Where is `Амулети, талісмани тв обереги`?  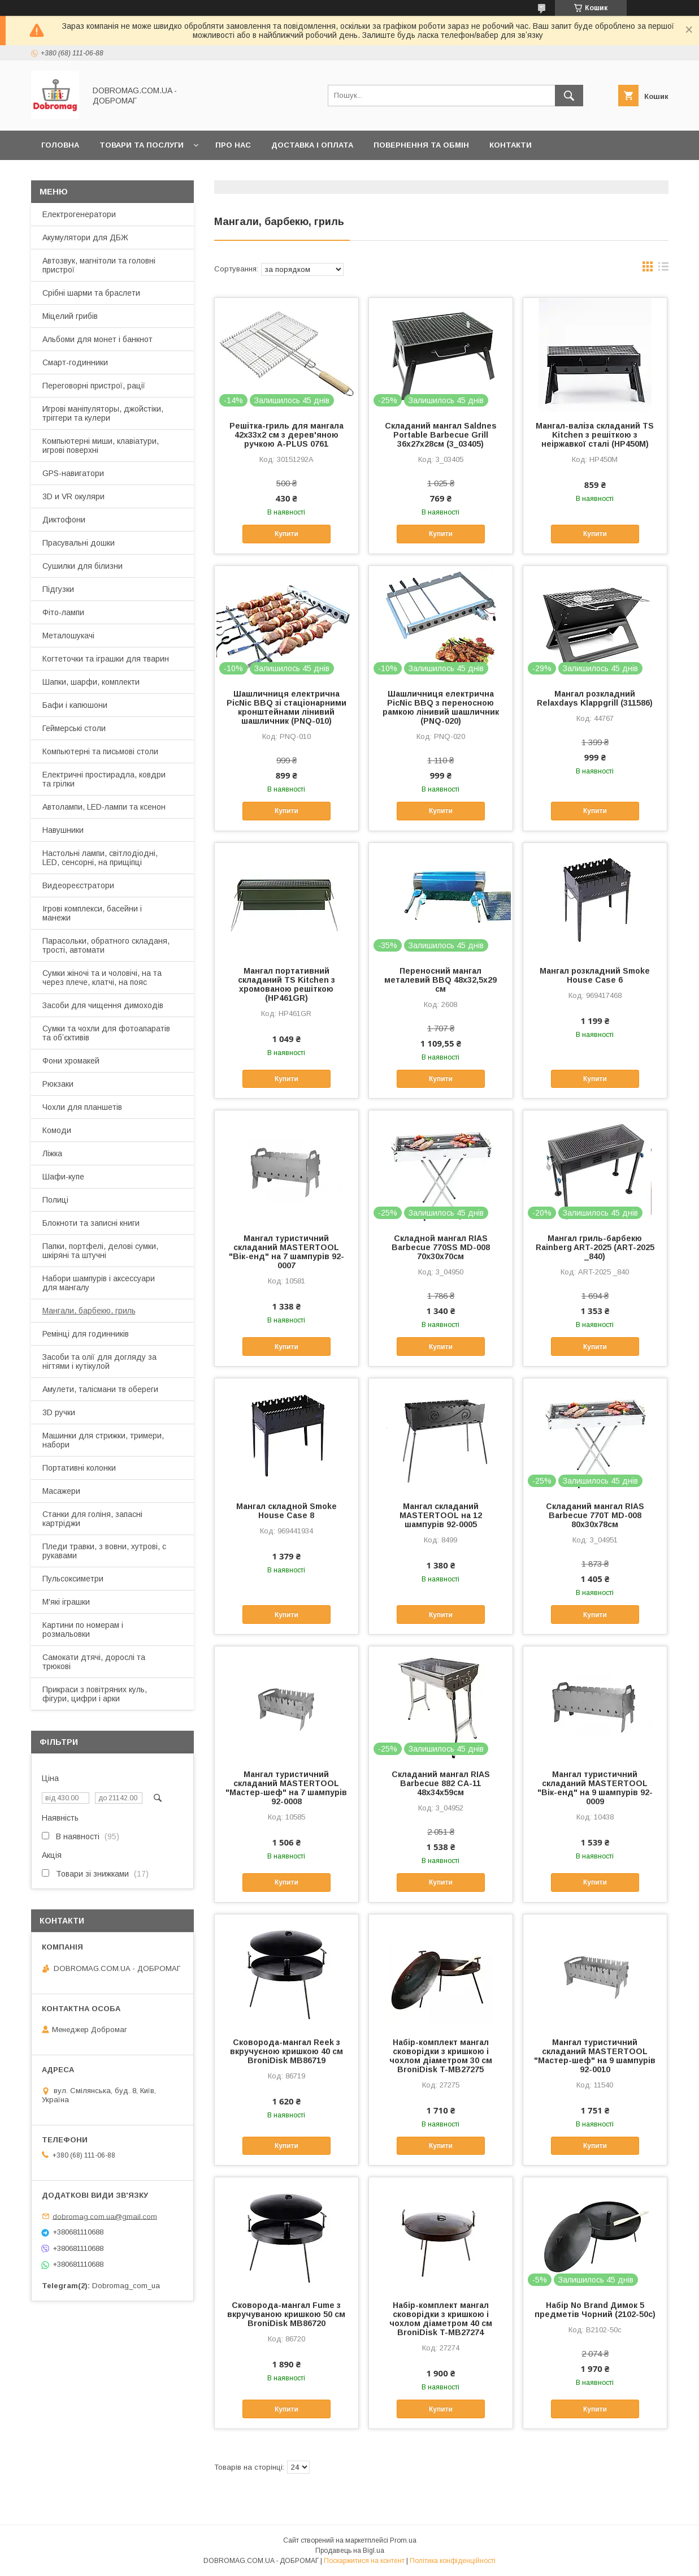
Амулети, талісмани тв обереги is located at coordinates (100, 1389).